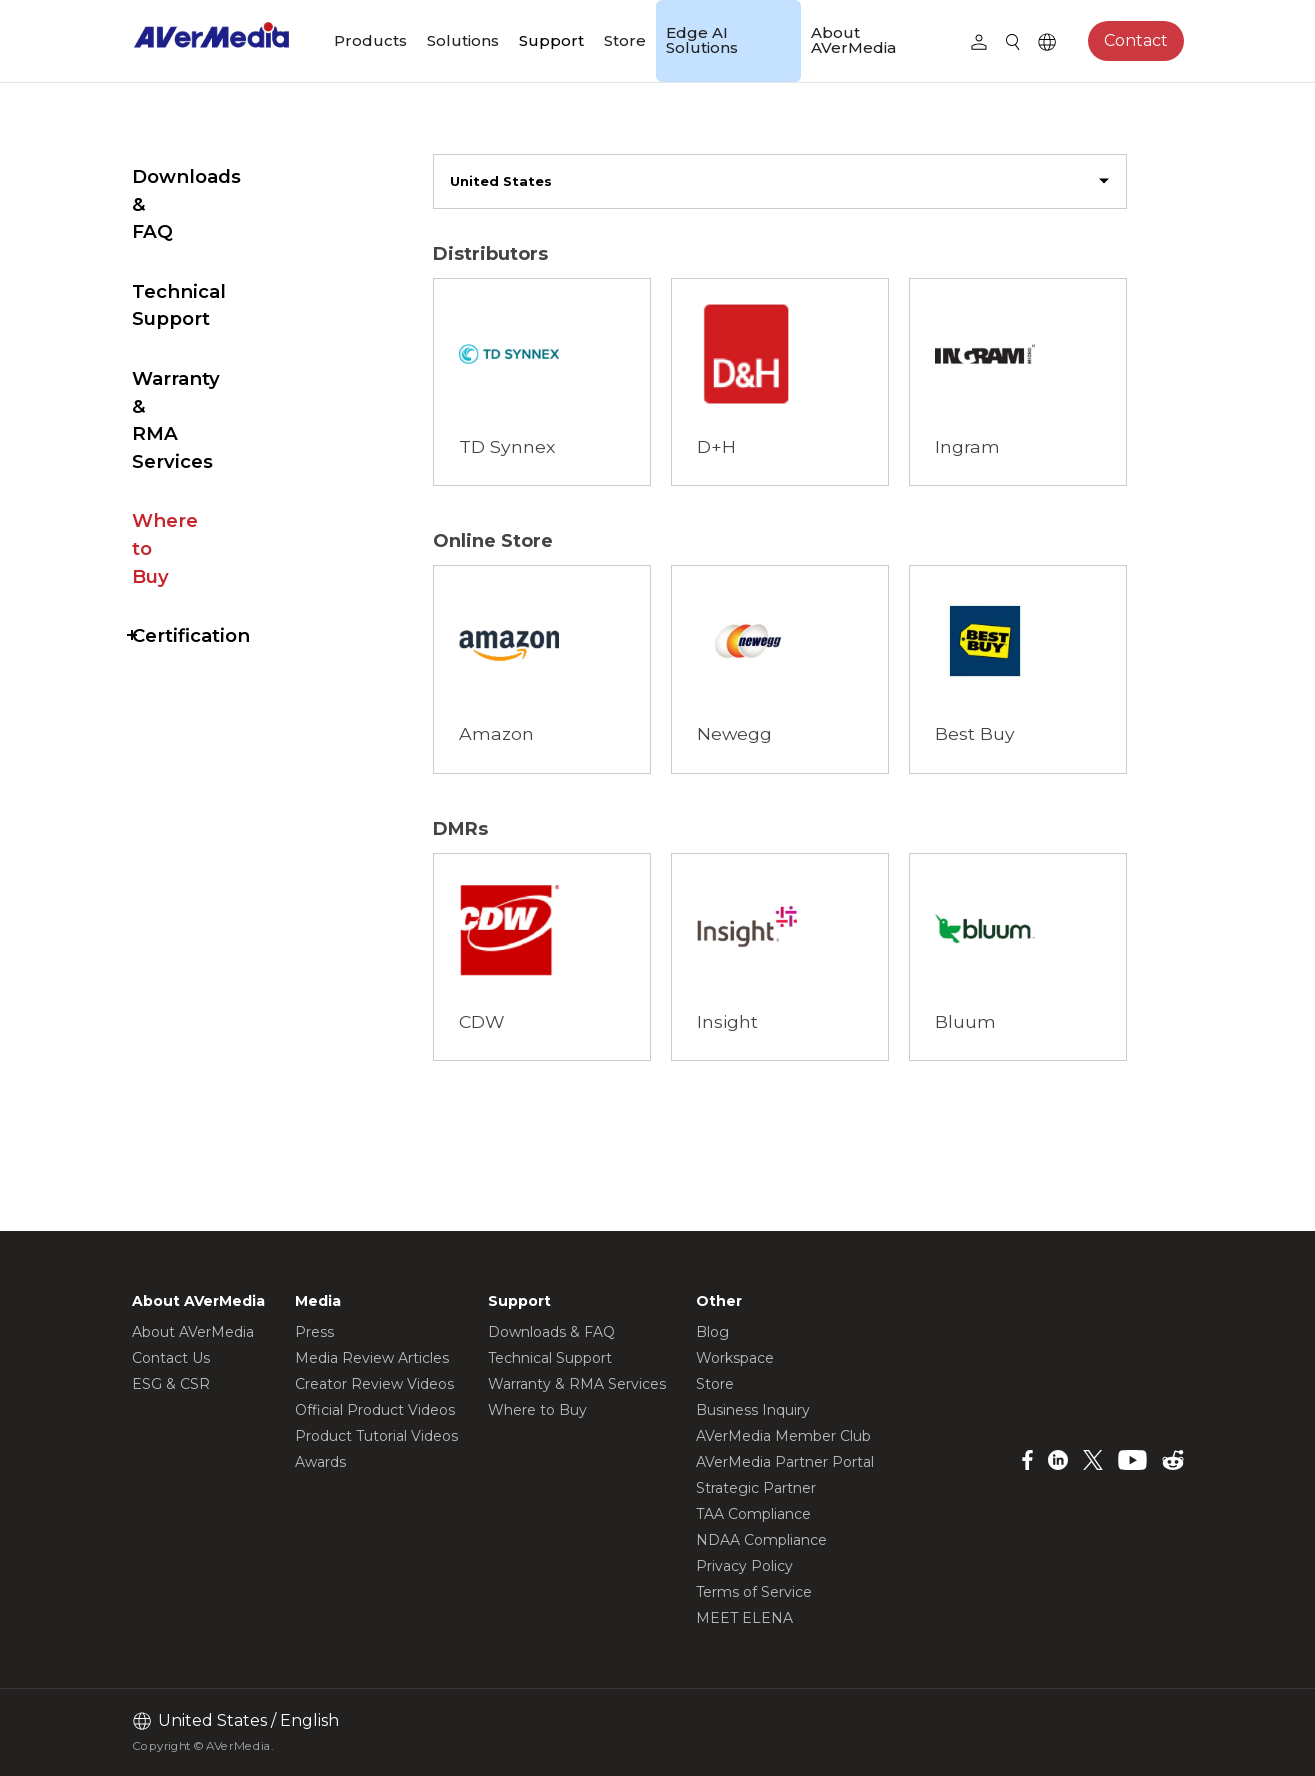 The width and height of the screenshot is (1315, 1776). Describe the element at coordinates (785, 1462) in the screenshot. I see `AVerMedia Partner Portal` at that location.